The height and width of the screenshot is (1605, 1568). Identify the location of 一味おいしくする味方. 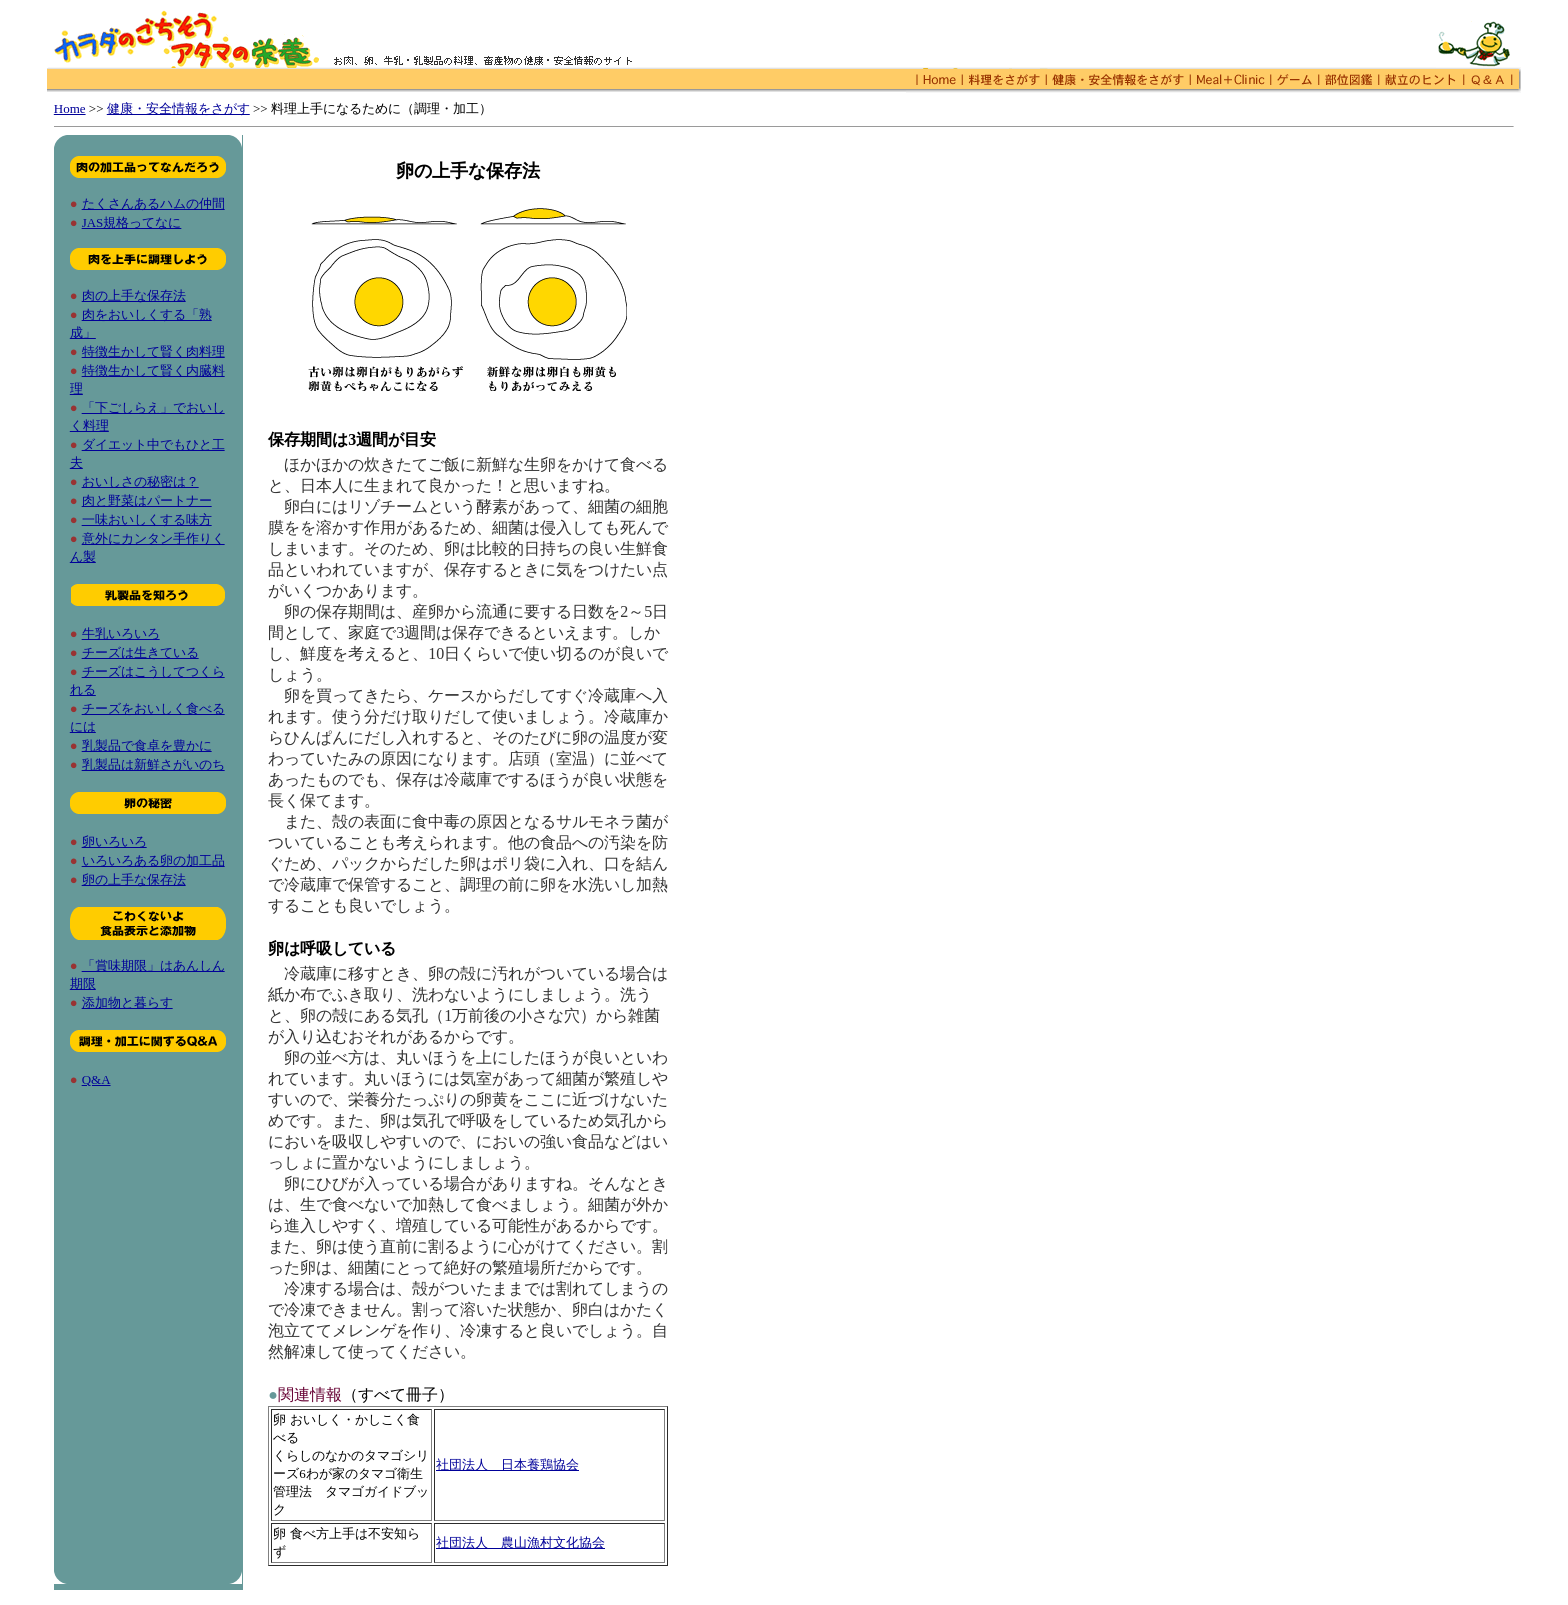
(147, 519).